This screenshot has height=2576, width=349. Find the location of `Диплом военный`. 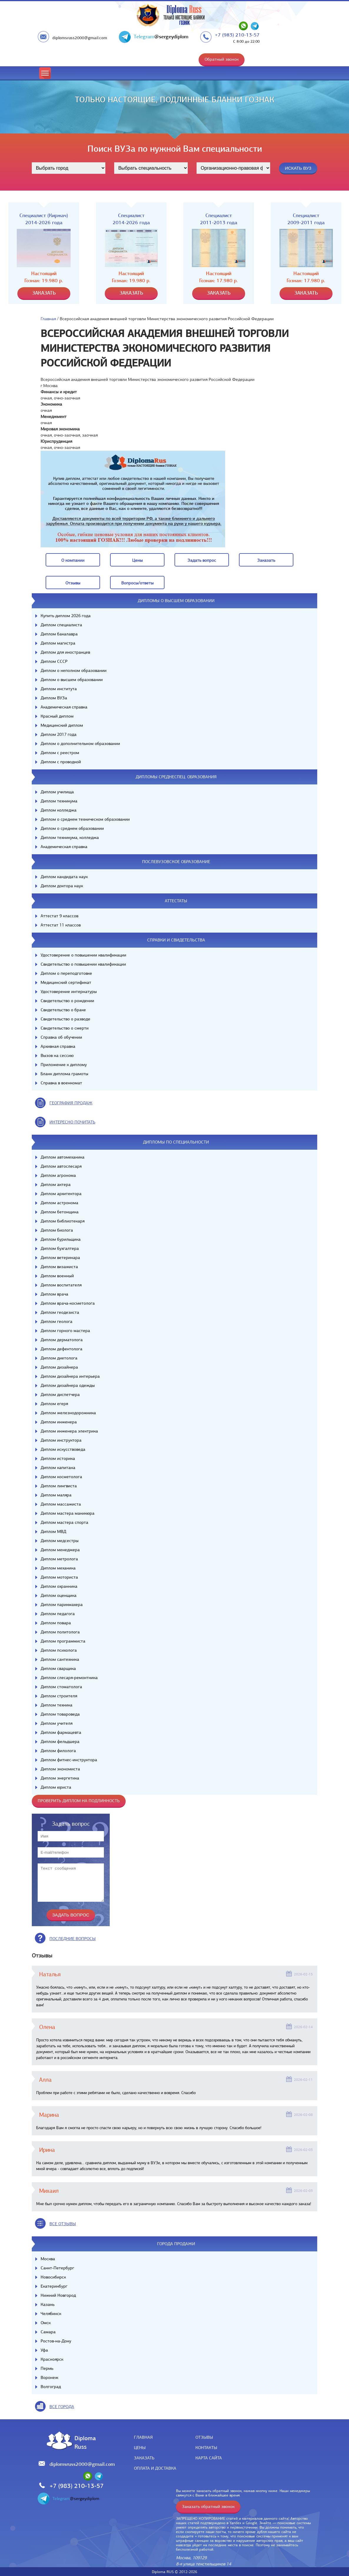

Диплом военный is located at coordinates (57, 1275).